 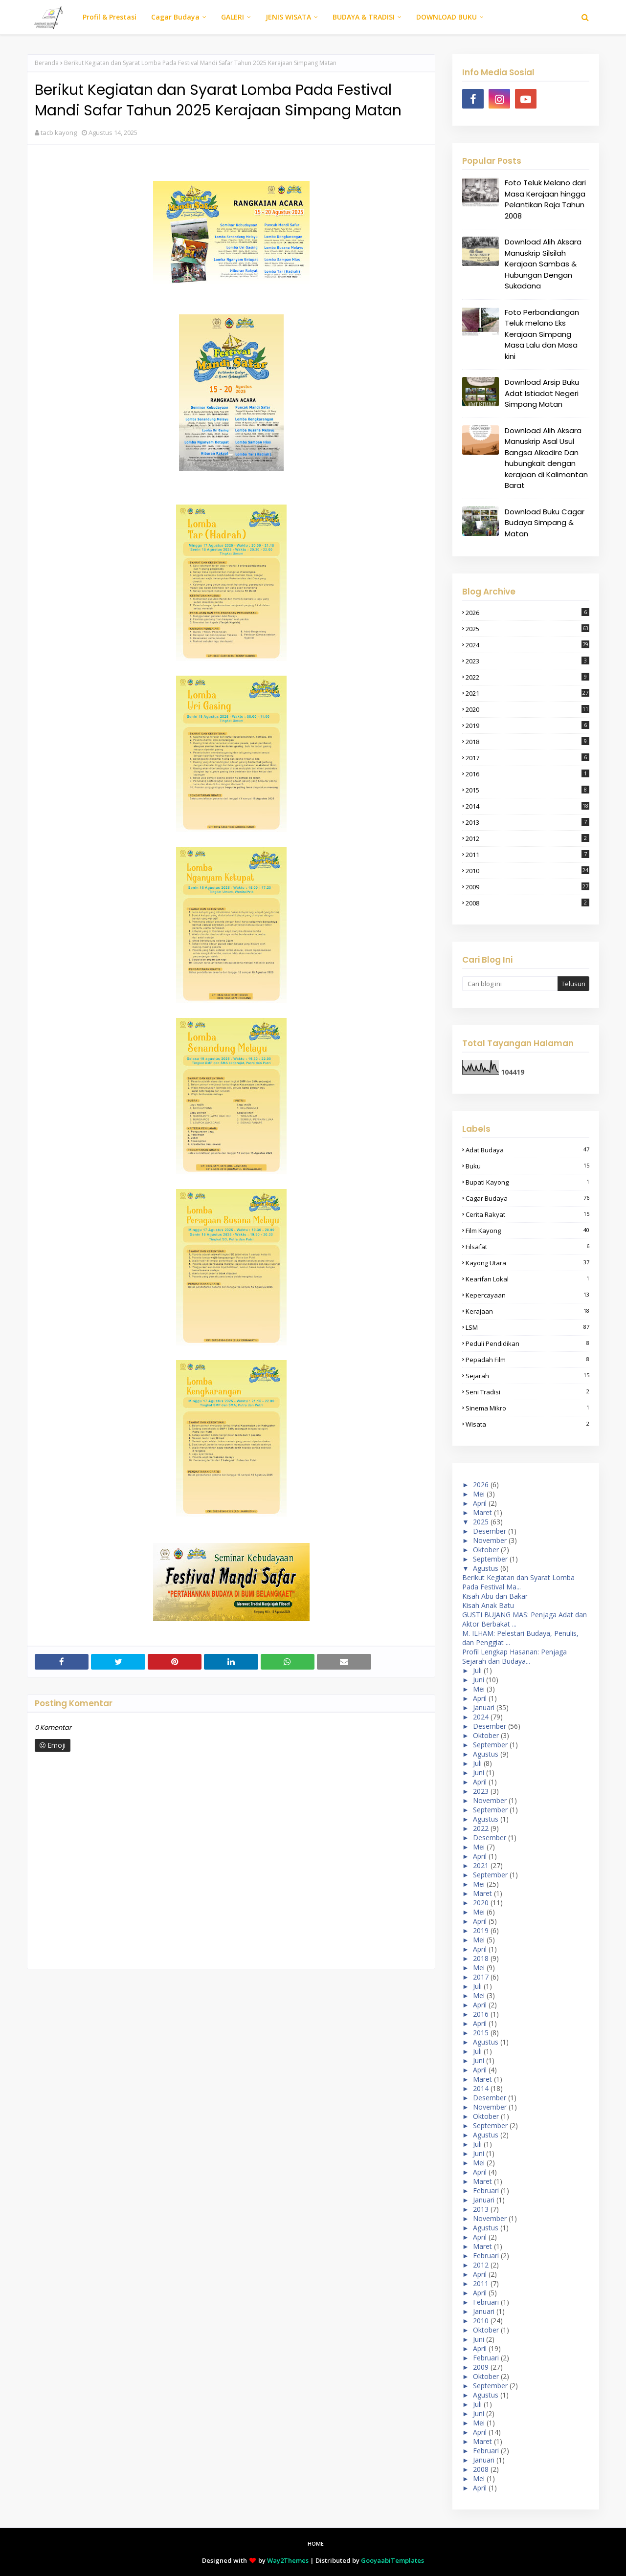 I want to click on Profil & Prestasi [menuitem], so click(x=109, y=17).